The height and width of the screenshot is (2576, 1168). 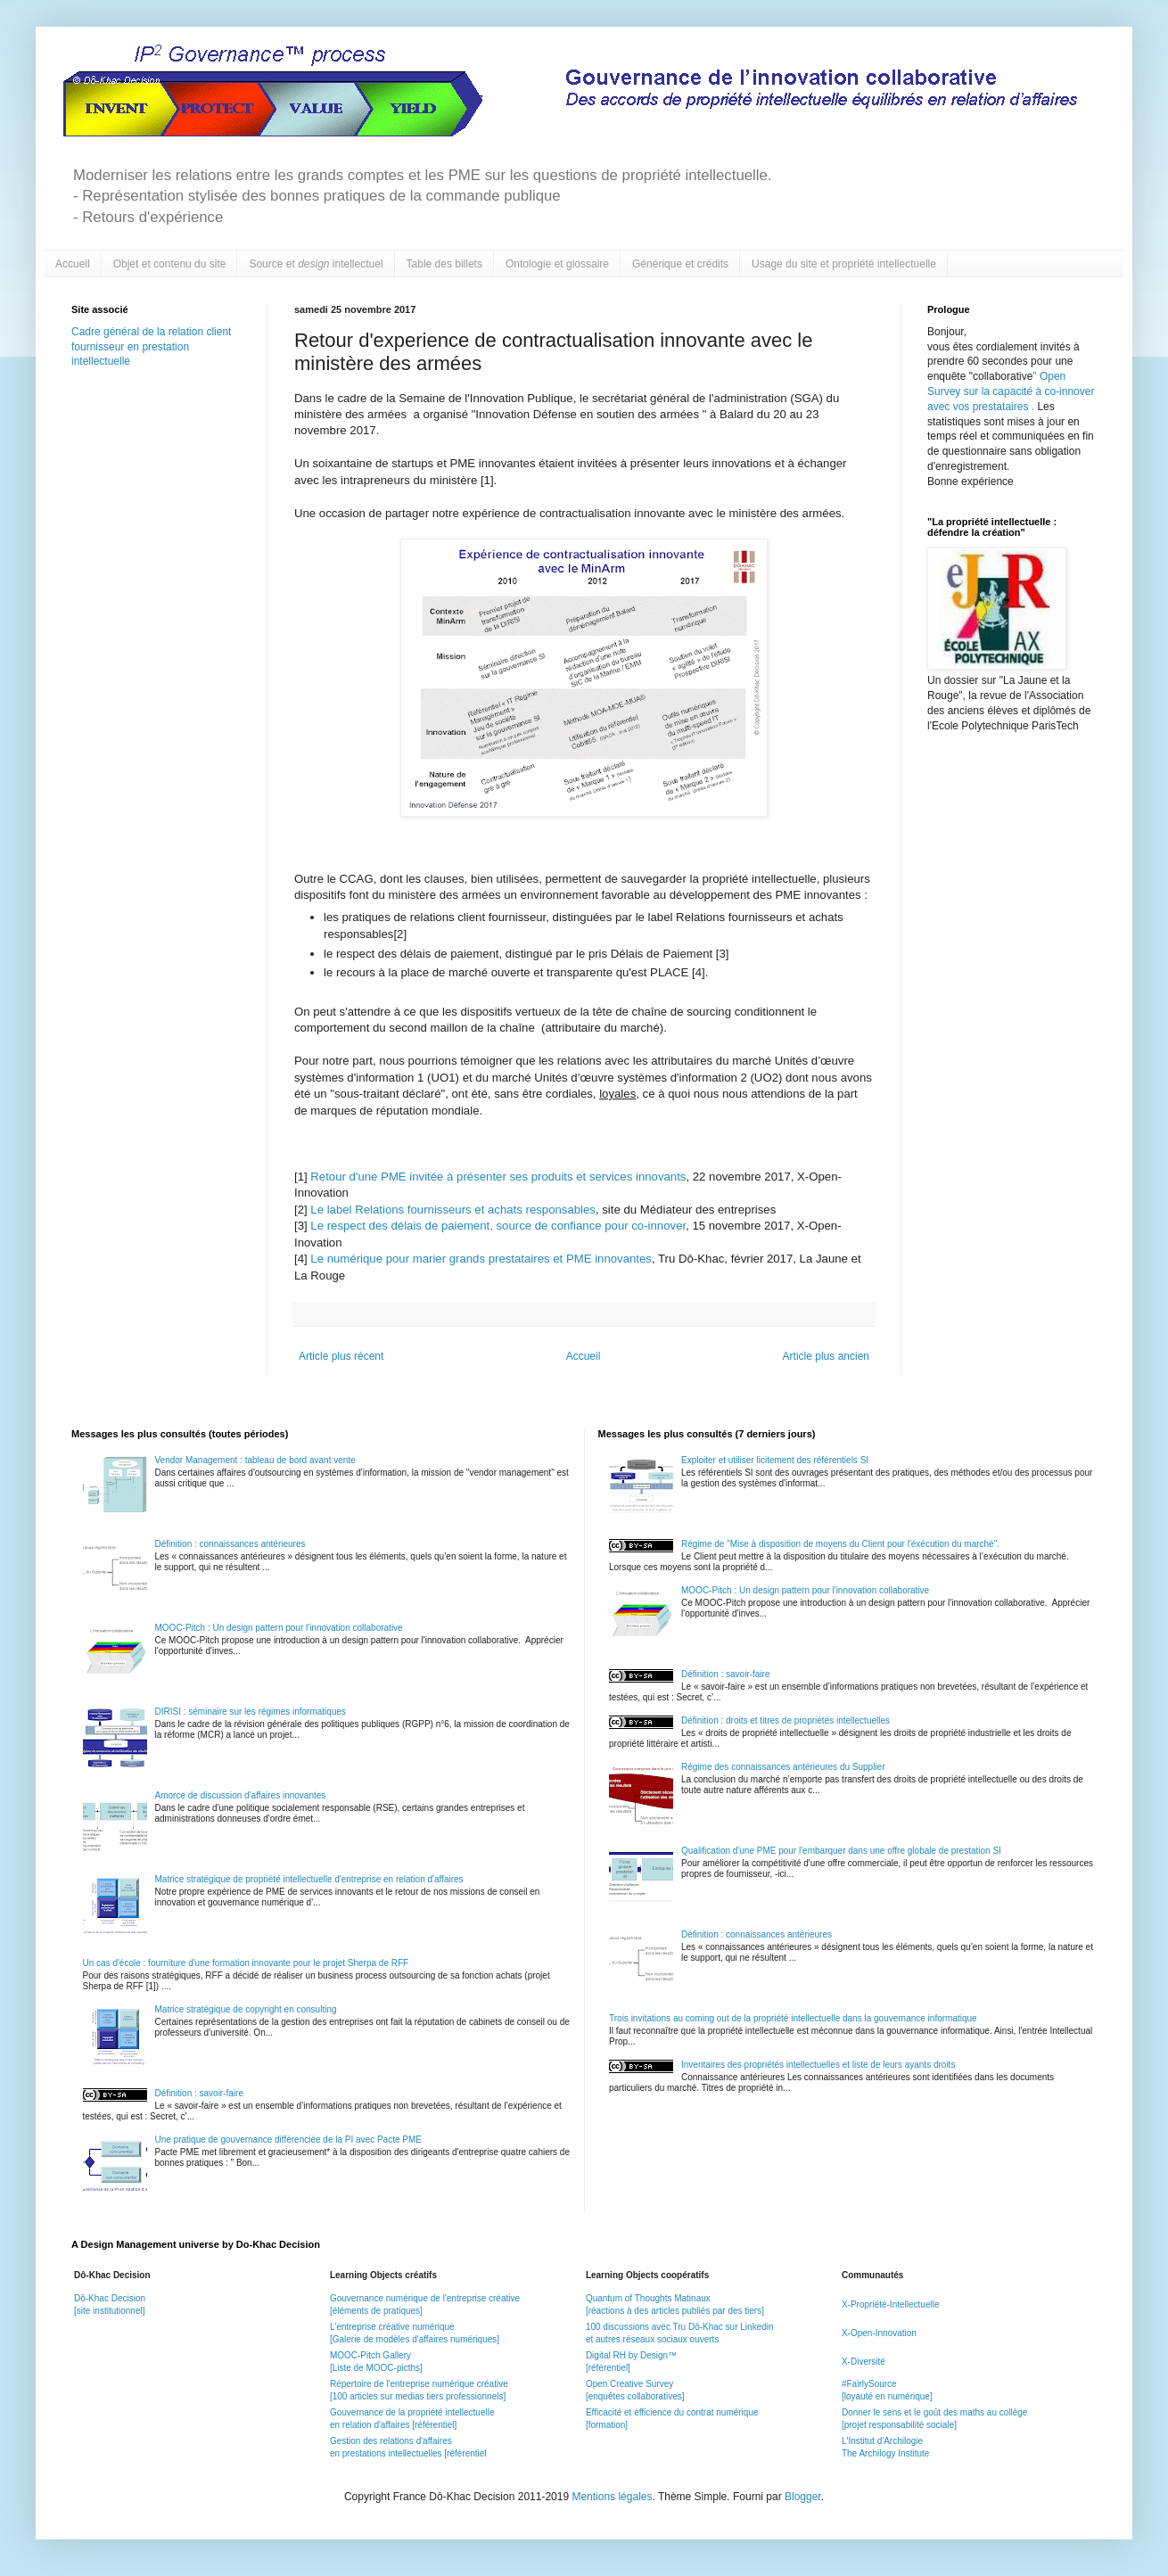 I want to click on Le label Relations fournisseurs et achats responsables, so click(x=453, y=1209).